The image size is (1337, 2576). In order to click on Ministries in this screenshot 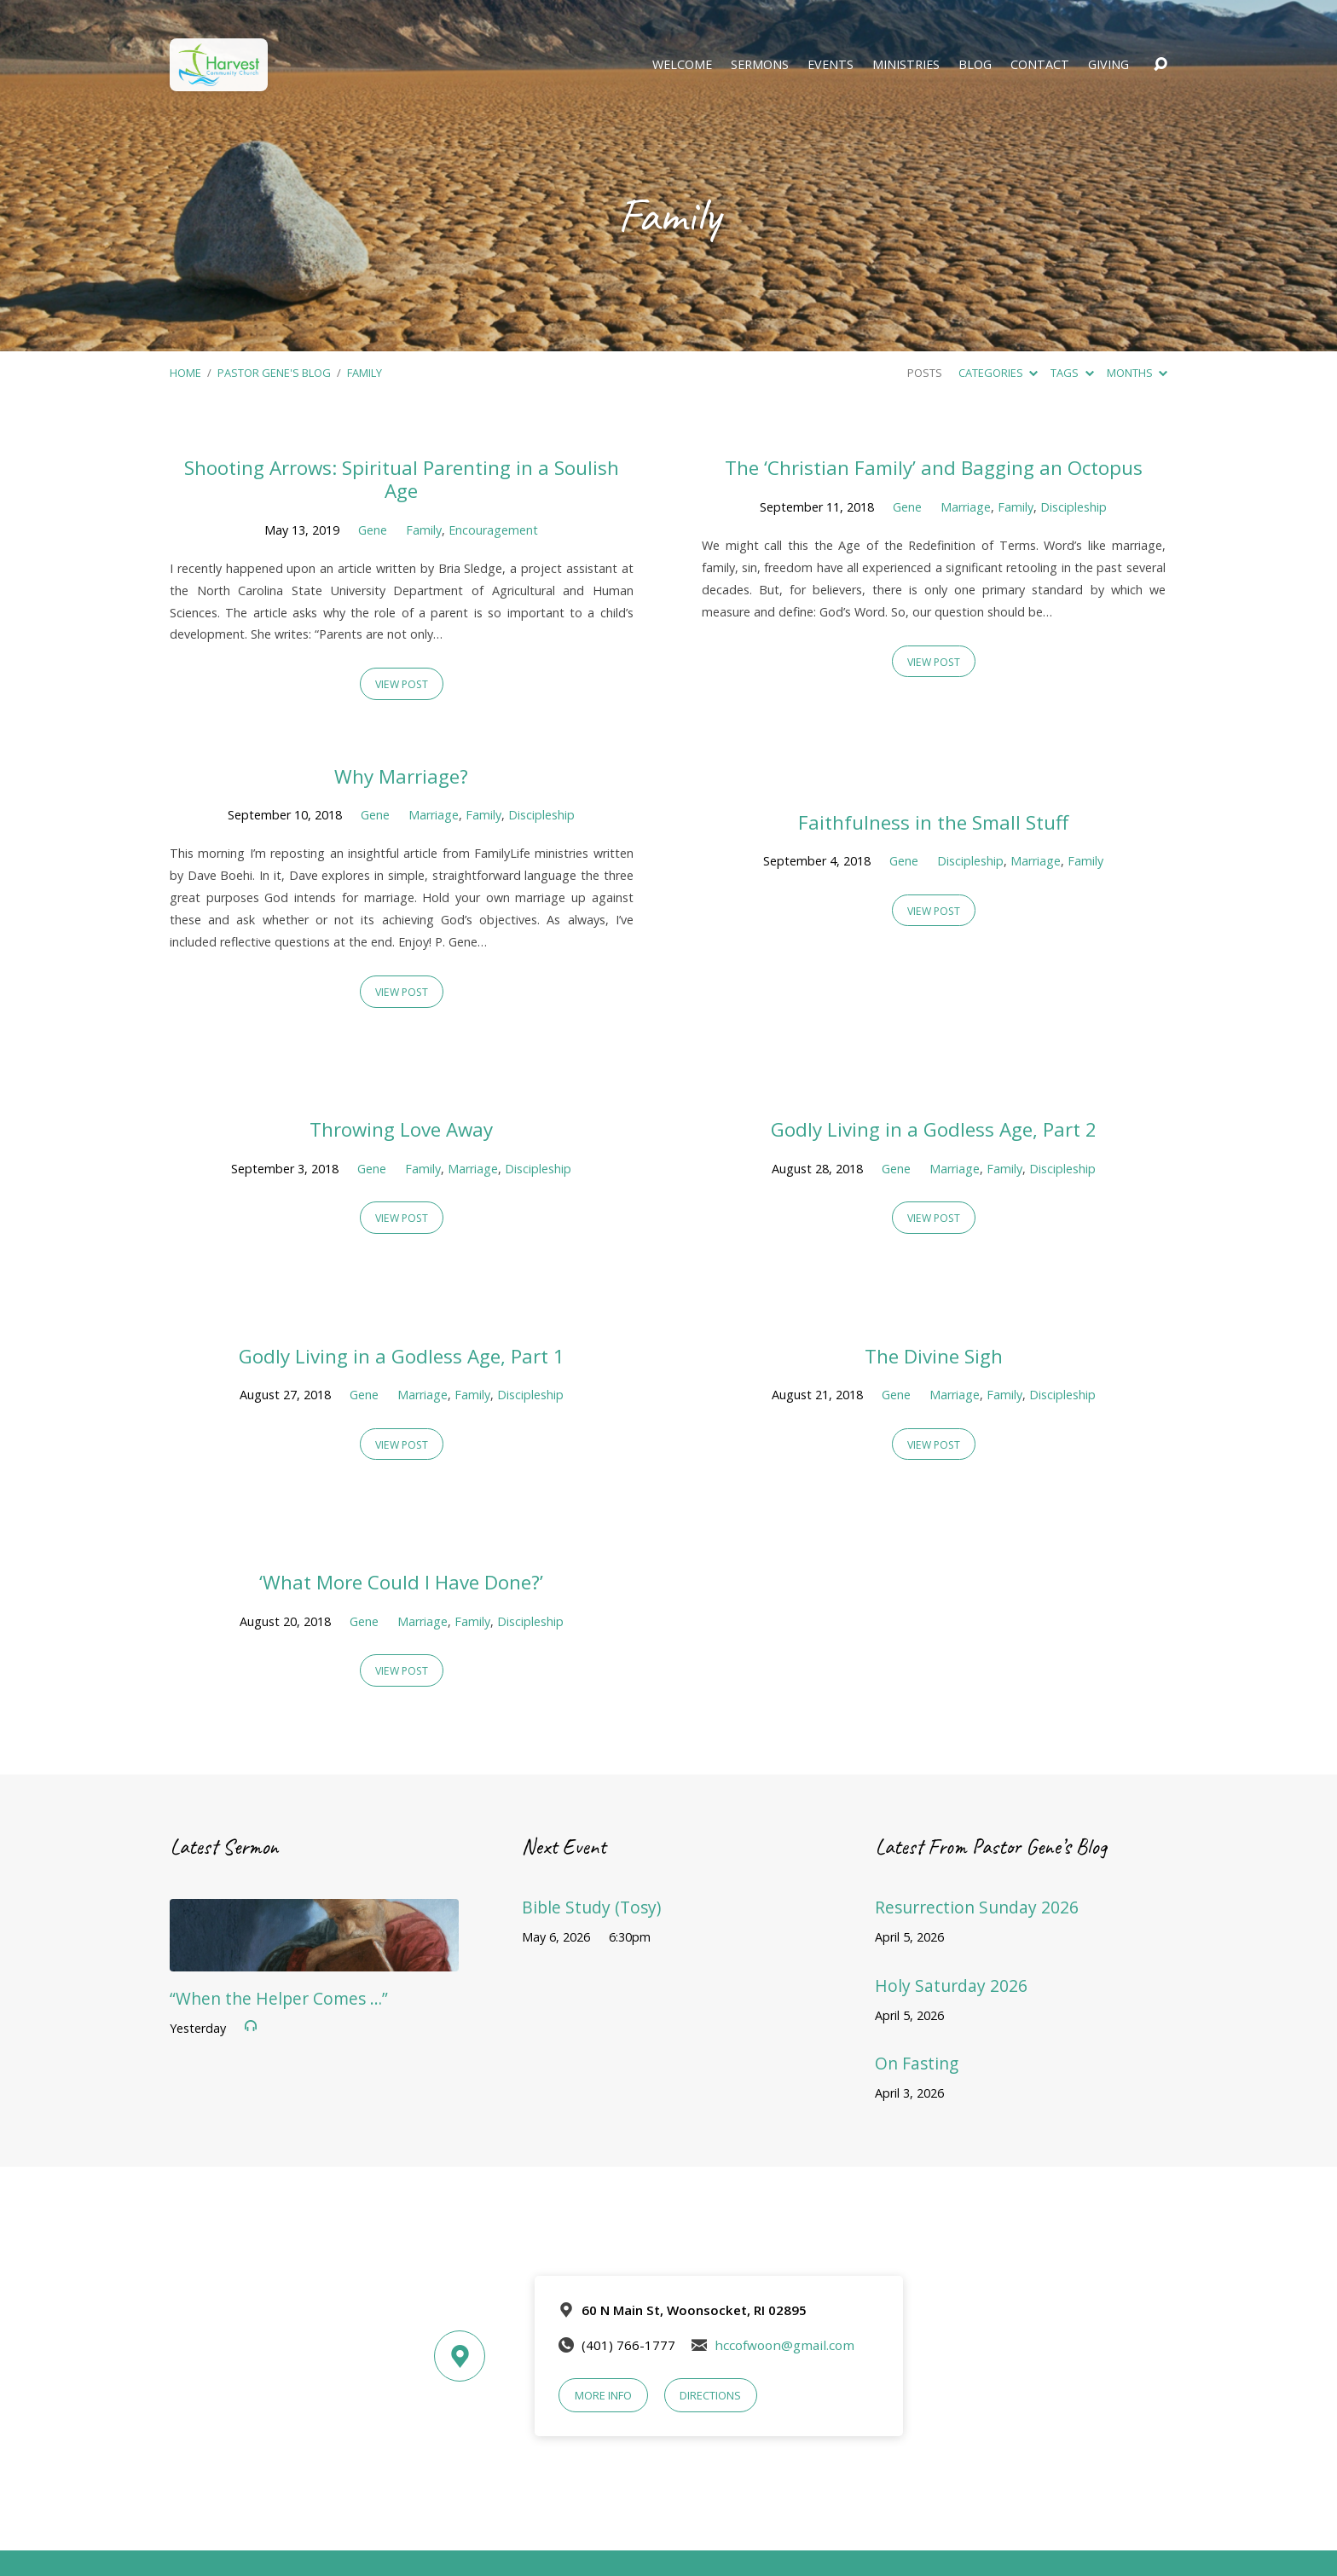, I will do `click(906, 65)`.